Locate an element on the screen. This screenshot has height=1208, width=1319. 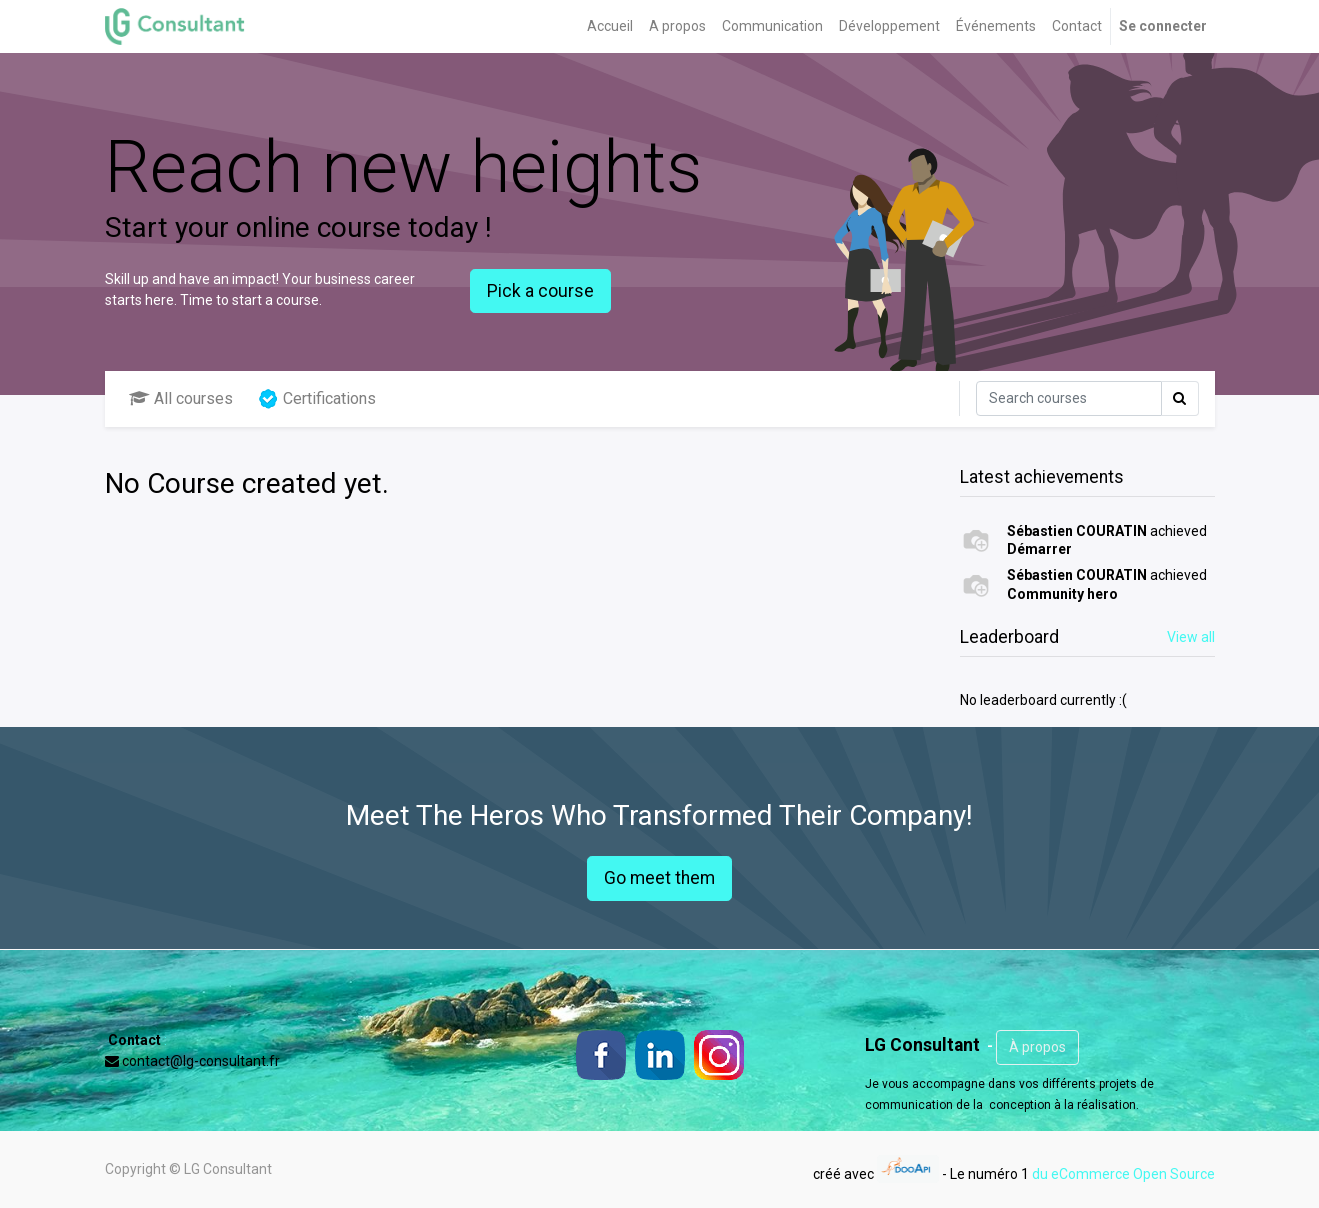
[Rechercher] is located at coordinates (1069, 398).